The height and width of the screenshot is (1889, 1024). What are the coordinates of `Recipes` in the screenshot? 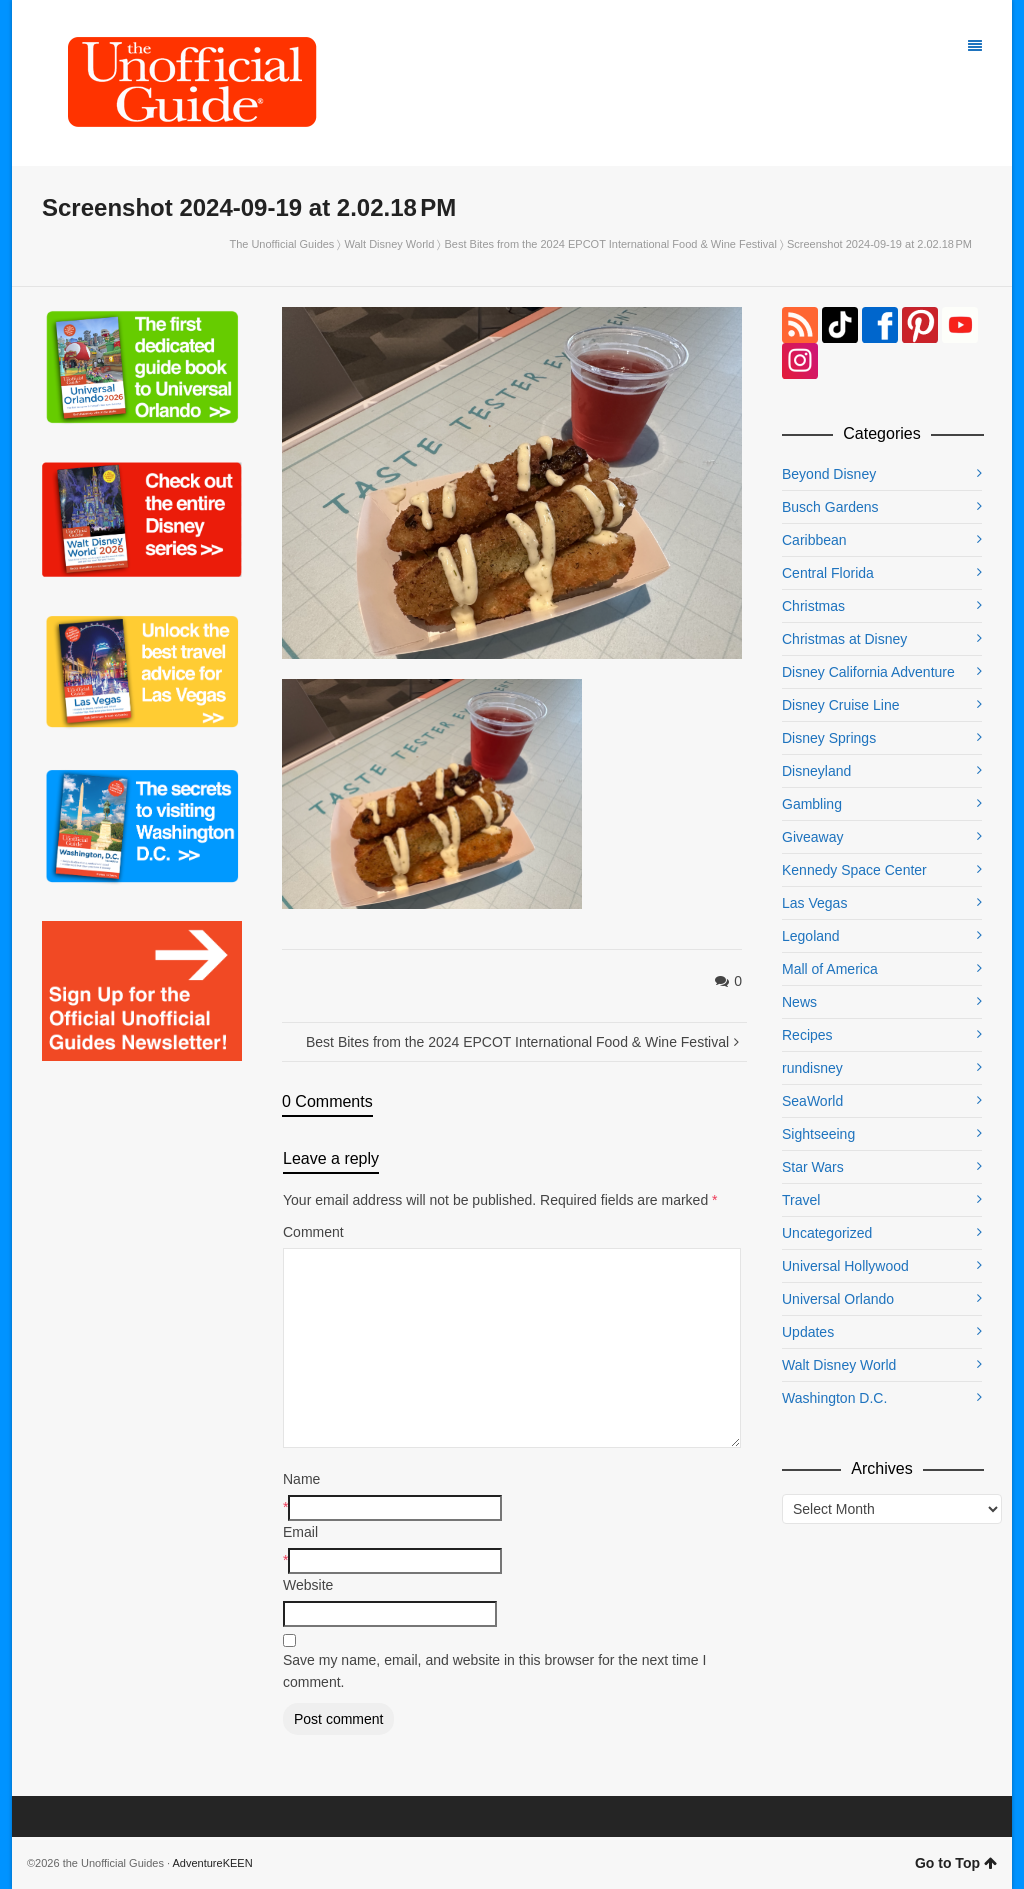 It's located at (807, 1035).